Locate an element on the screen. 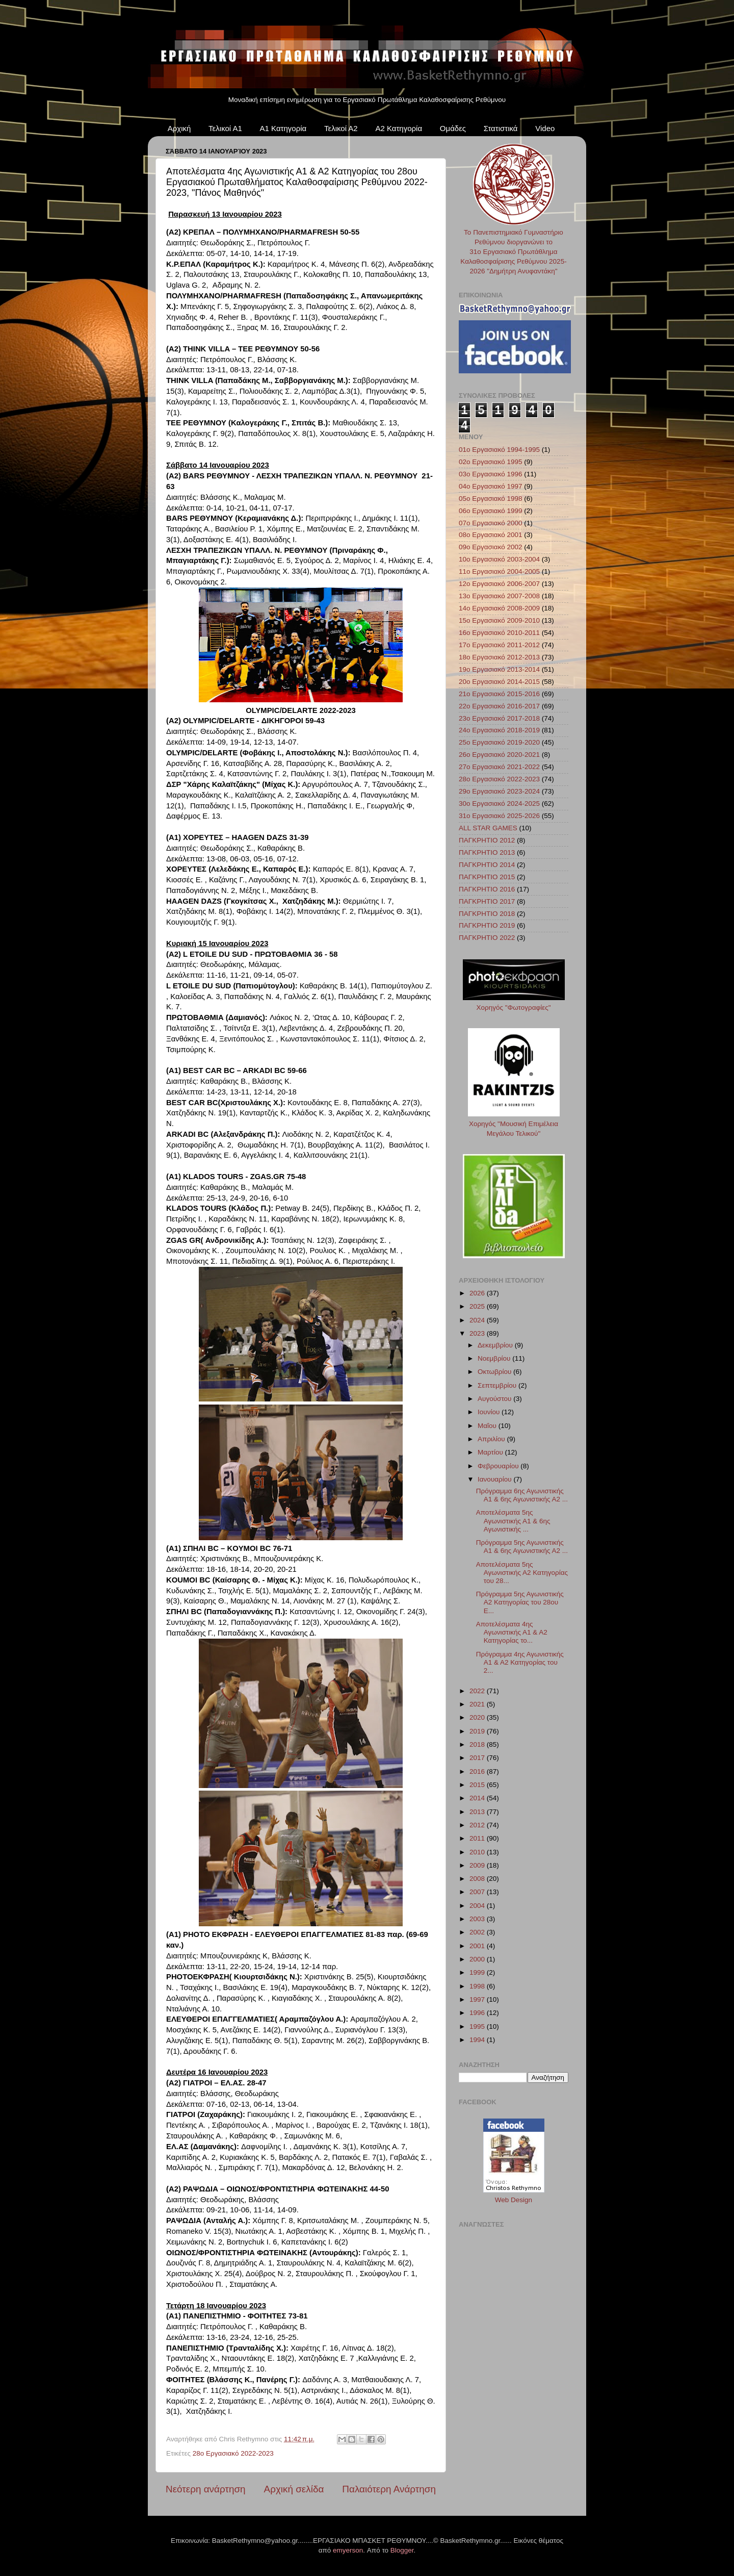  30ο Εργασιακό 2024-2025 is located at coordinates (499, 803).